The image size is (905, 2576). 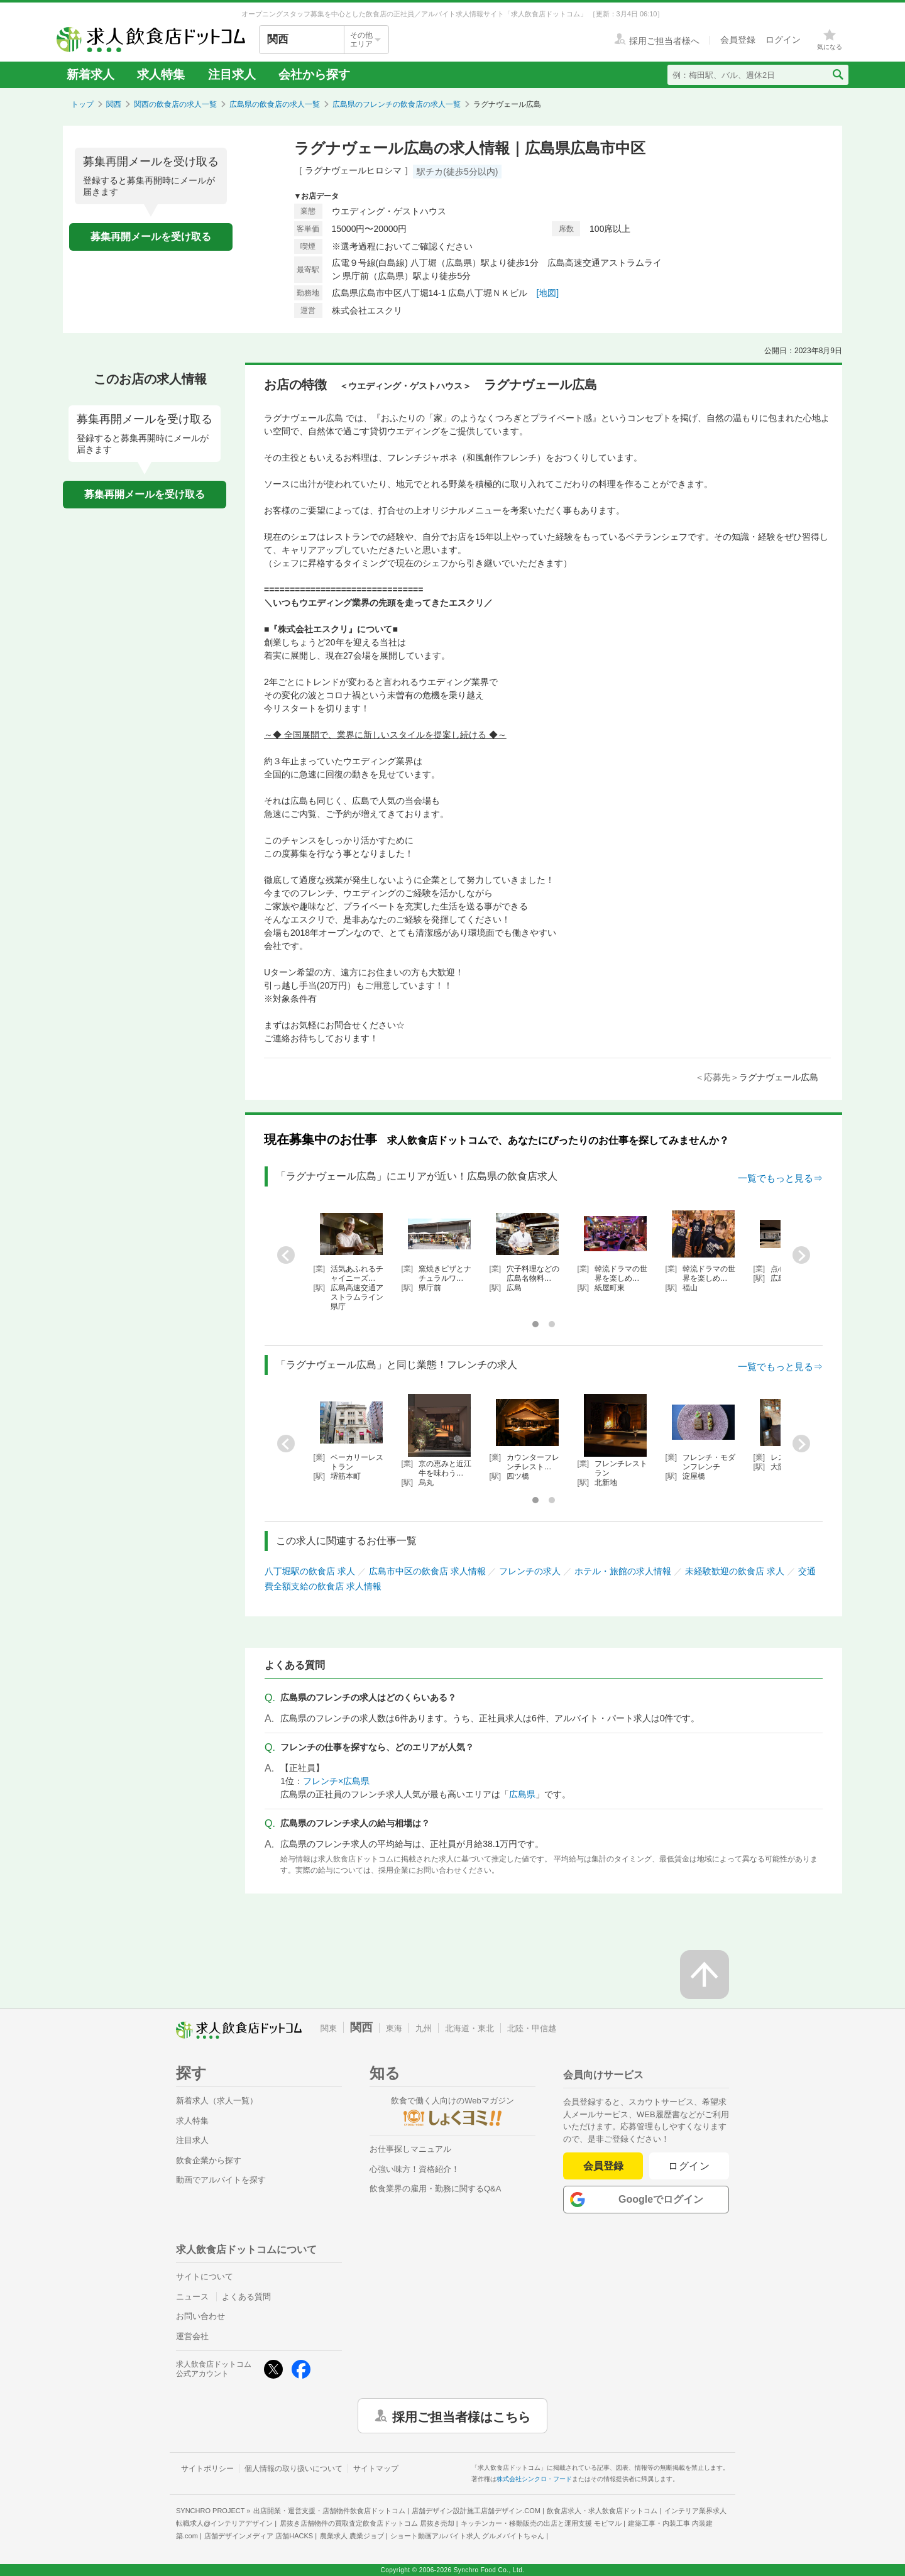 I want to click on 注目求人, so click(x=232, y=74).